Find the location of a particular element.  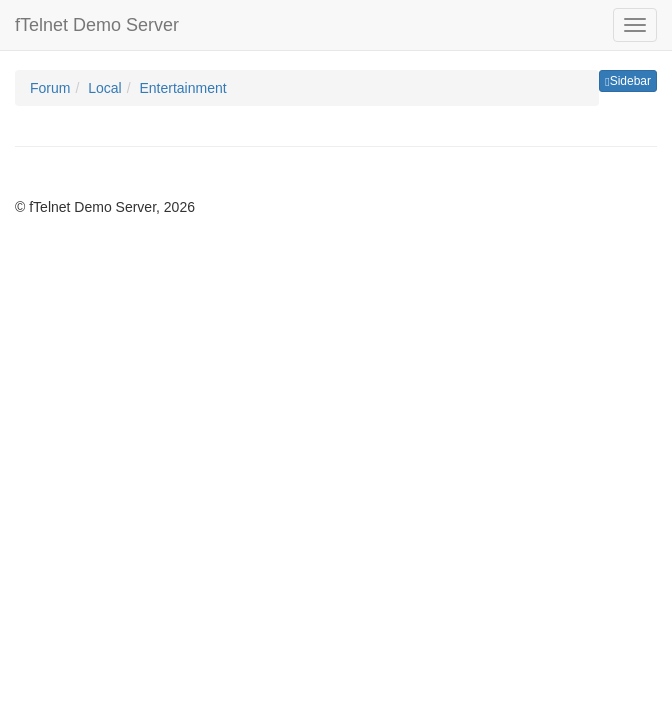

Local is located at coordinates (104, 88).